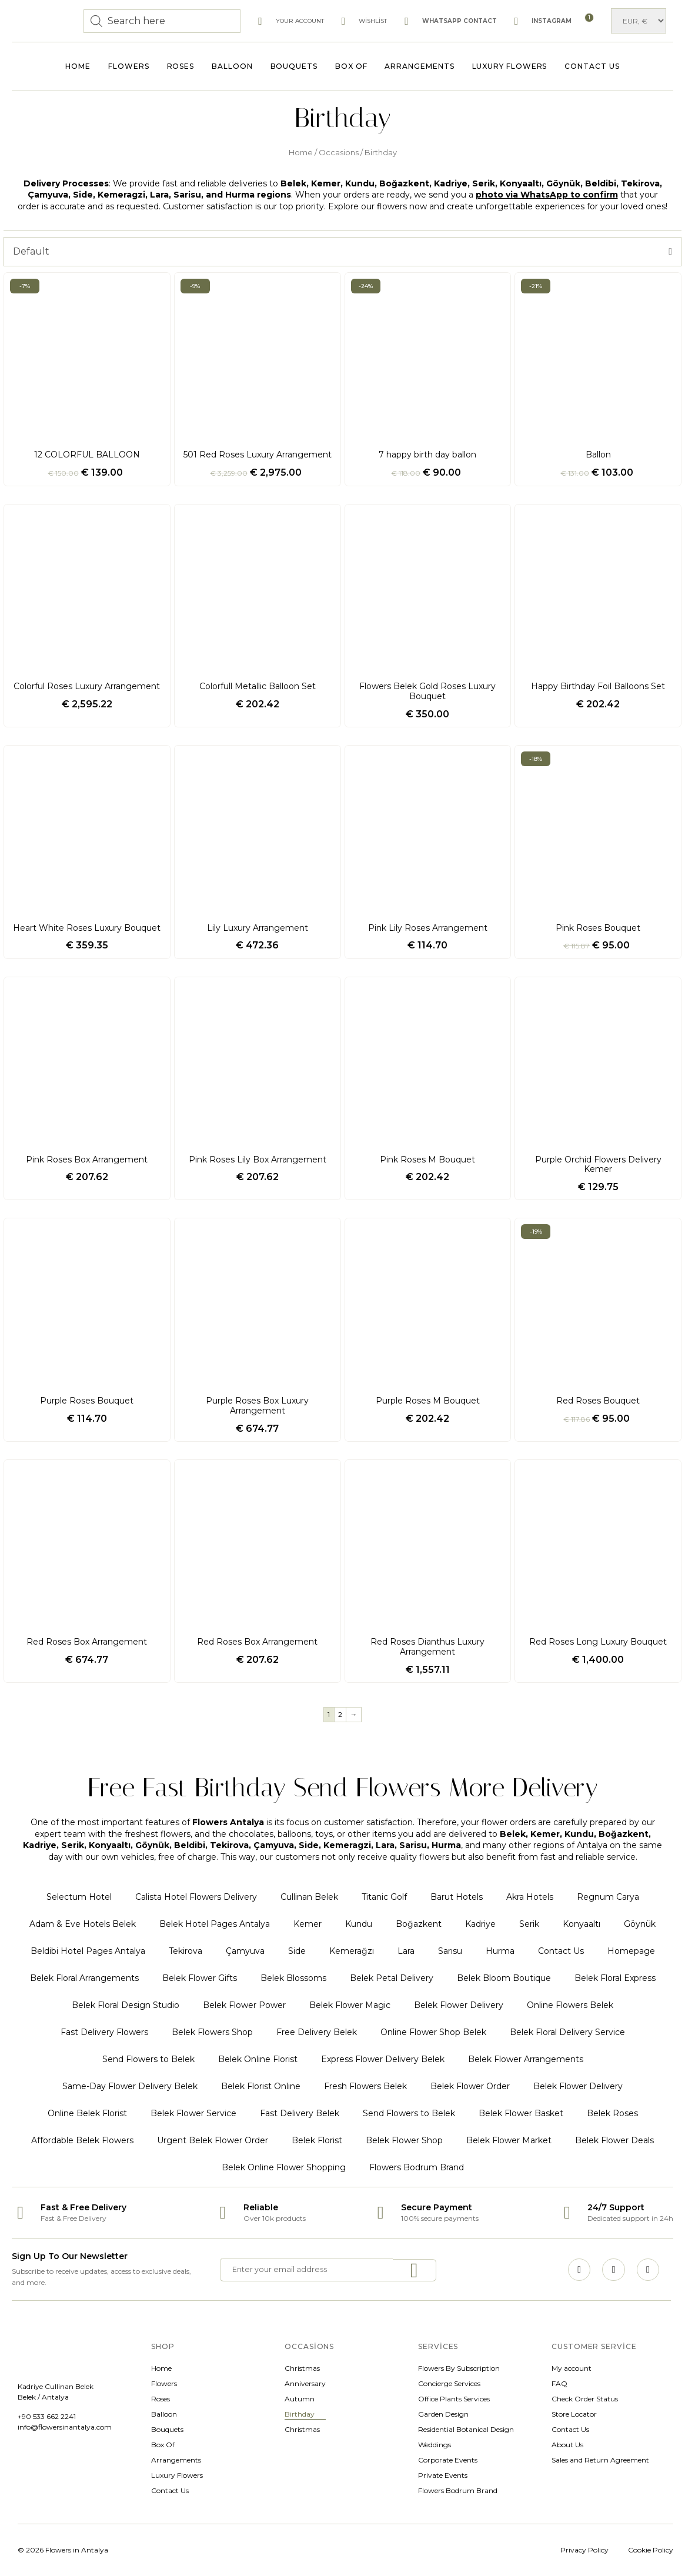  What do you see at coordinates (454, 2398) in the screenshot?
I see `Office Plants Services` at bounding box center [454, 2398].